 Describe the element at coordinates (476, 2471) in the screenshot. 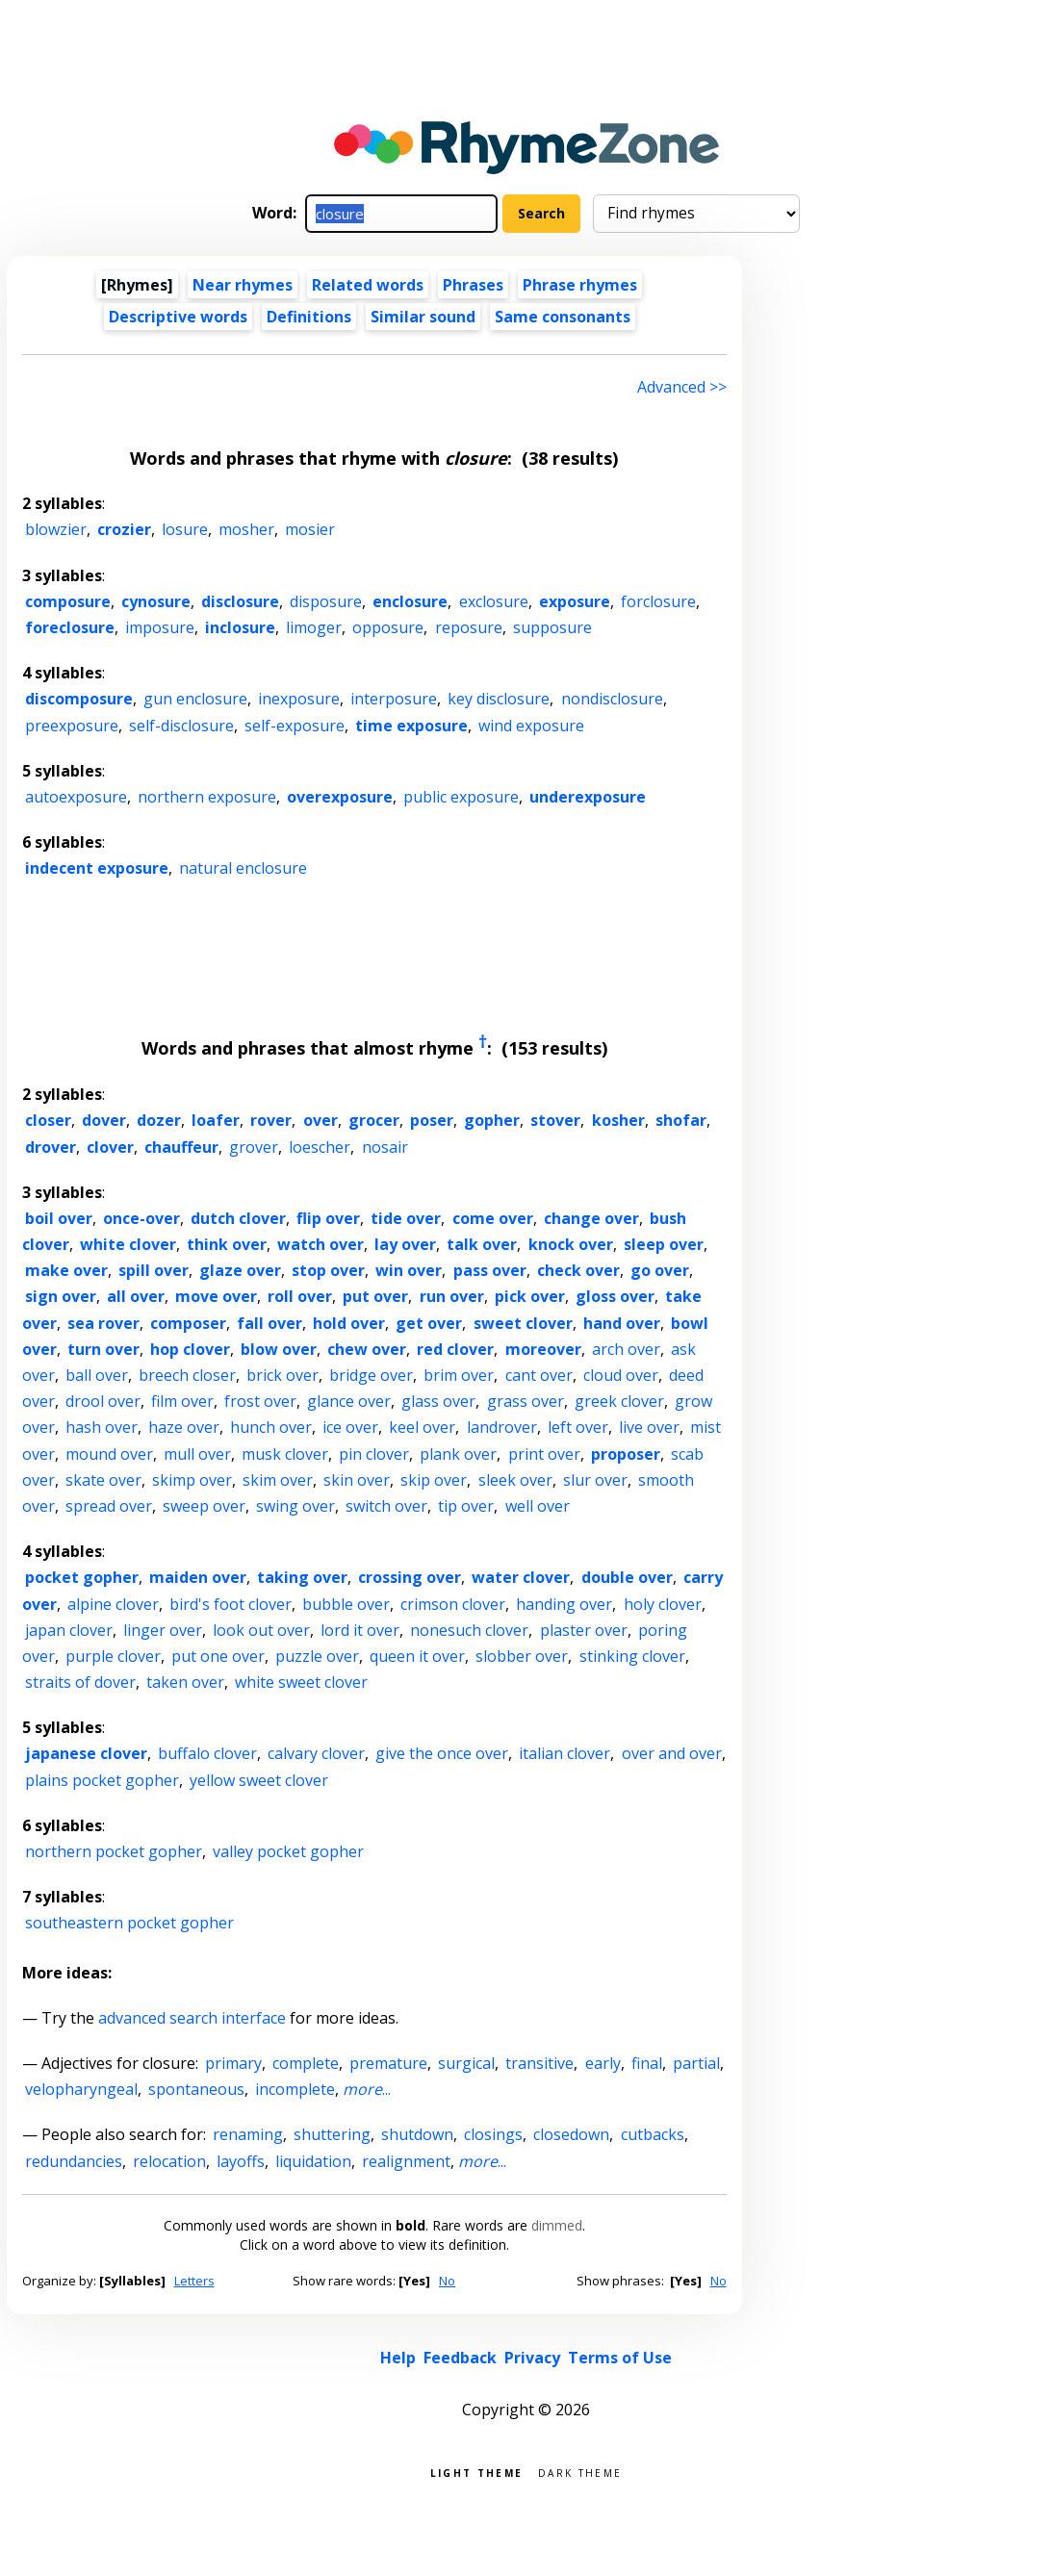

I see `Light theme` at that location.